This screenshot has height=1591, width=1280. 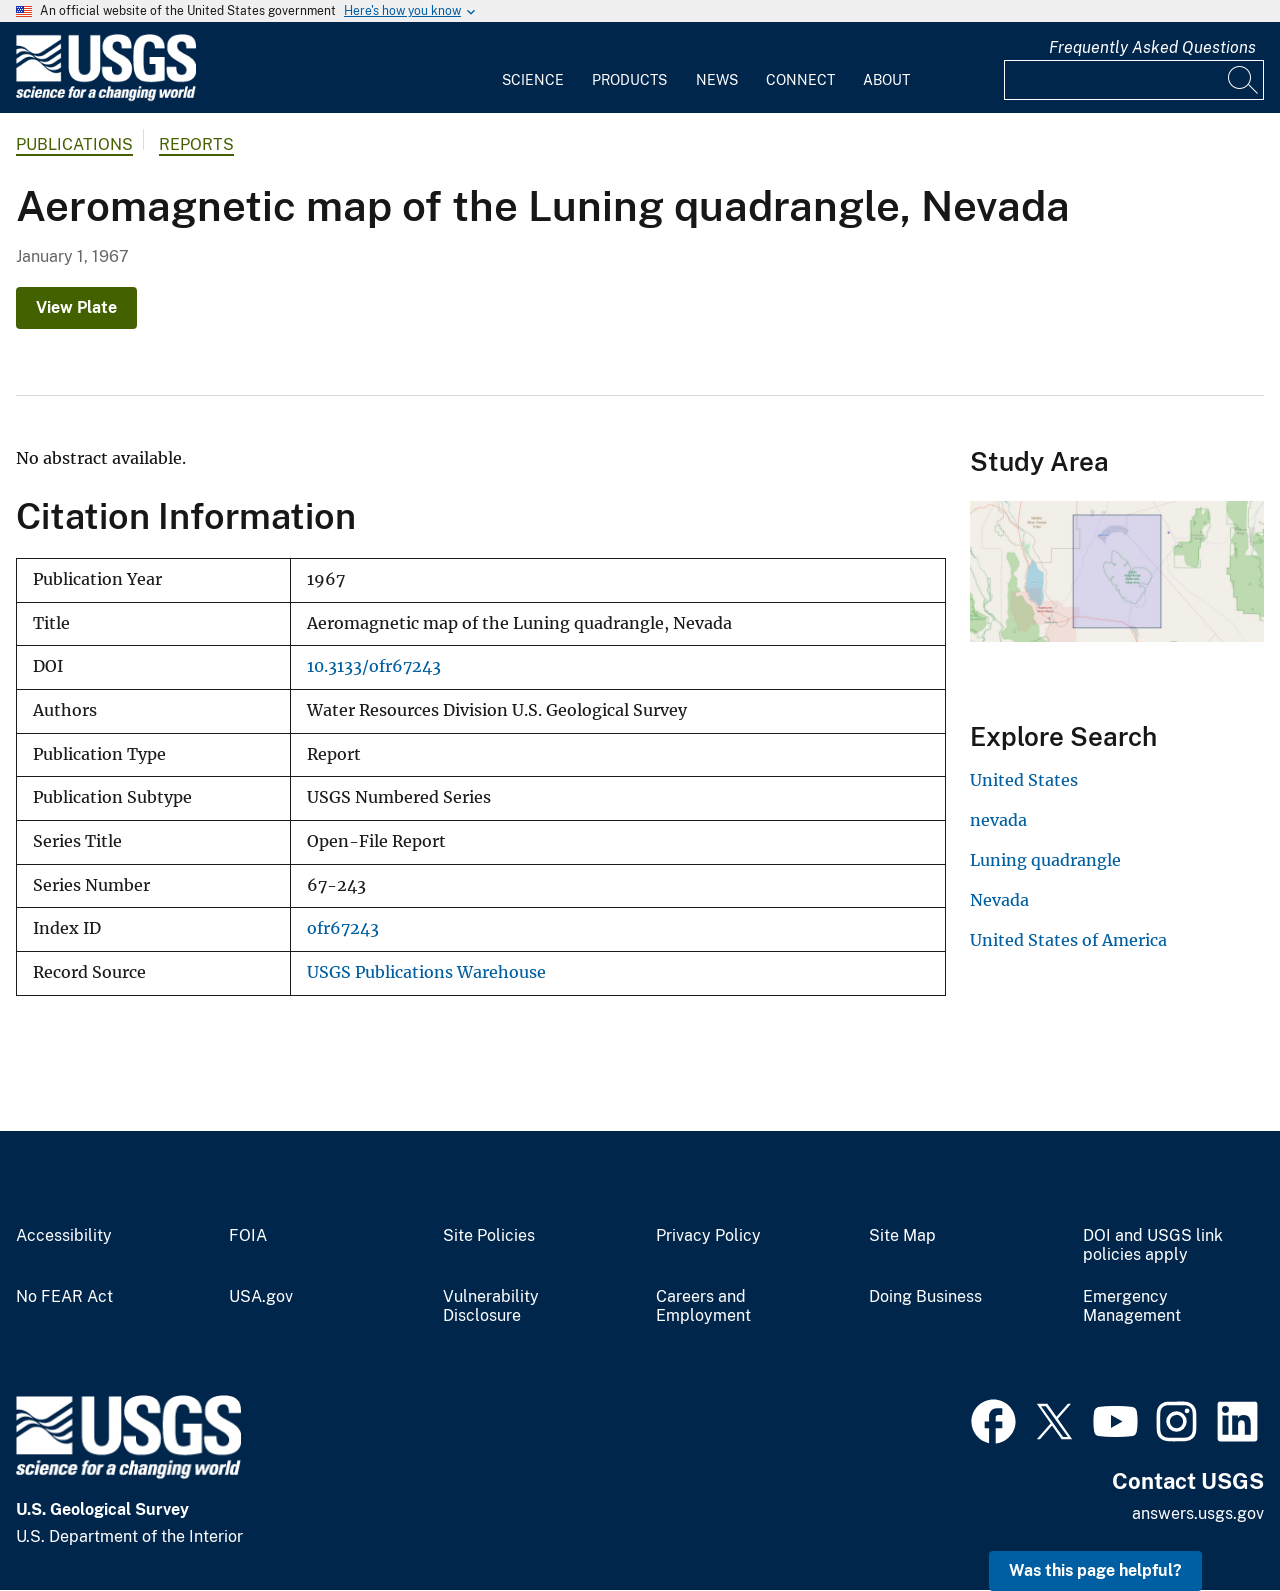 What do you see at coordinates (1134, 80) in the screenshot?
I see `[Input]` at bounding box center [1134, 80].